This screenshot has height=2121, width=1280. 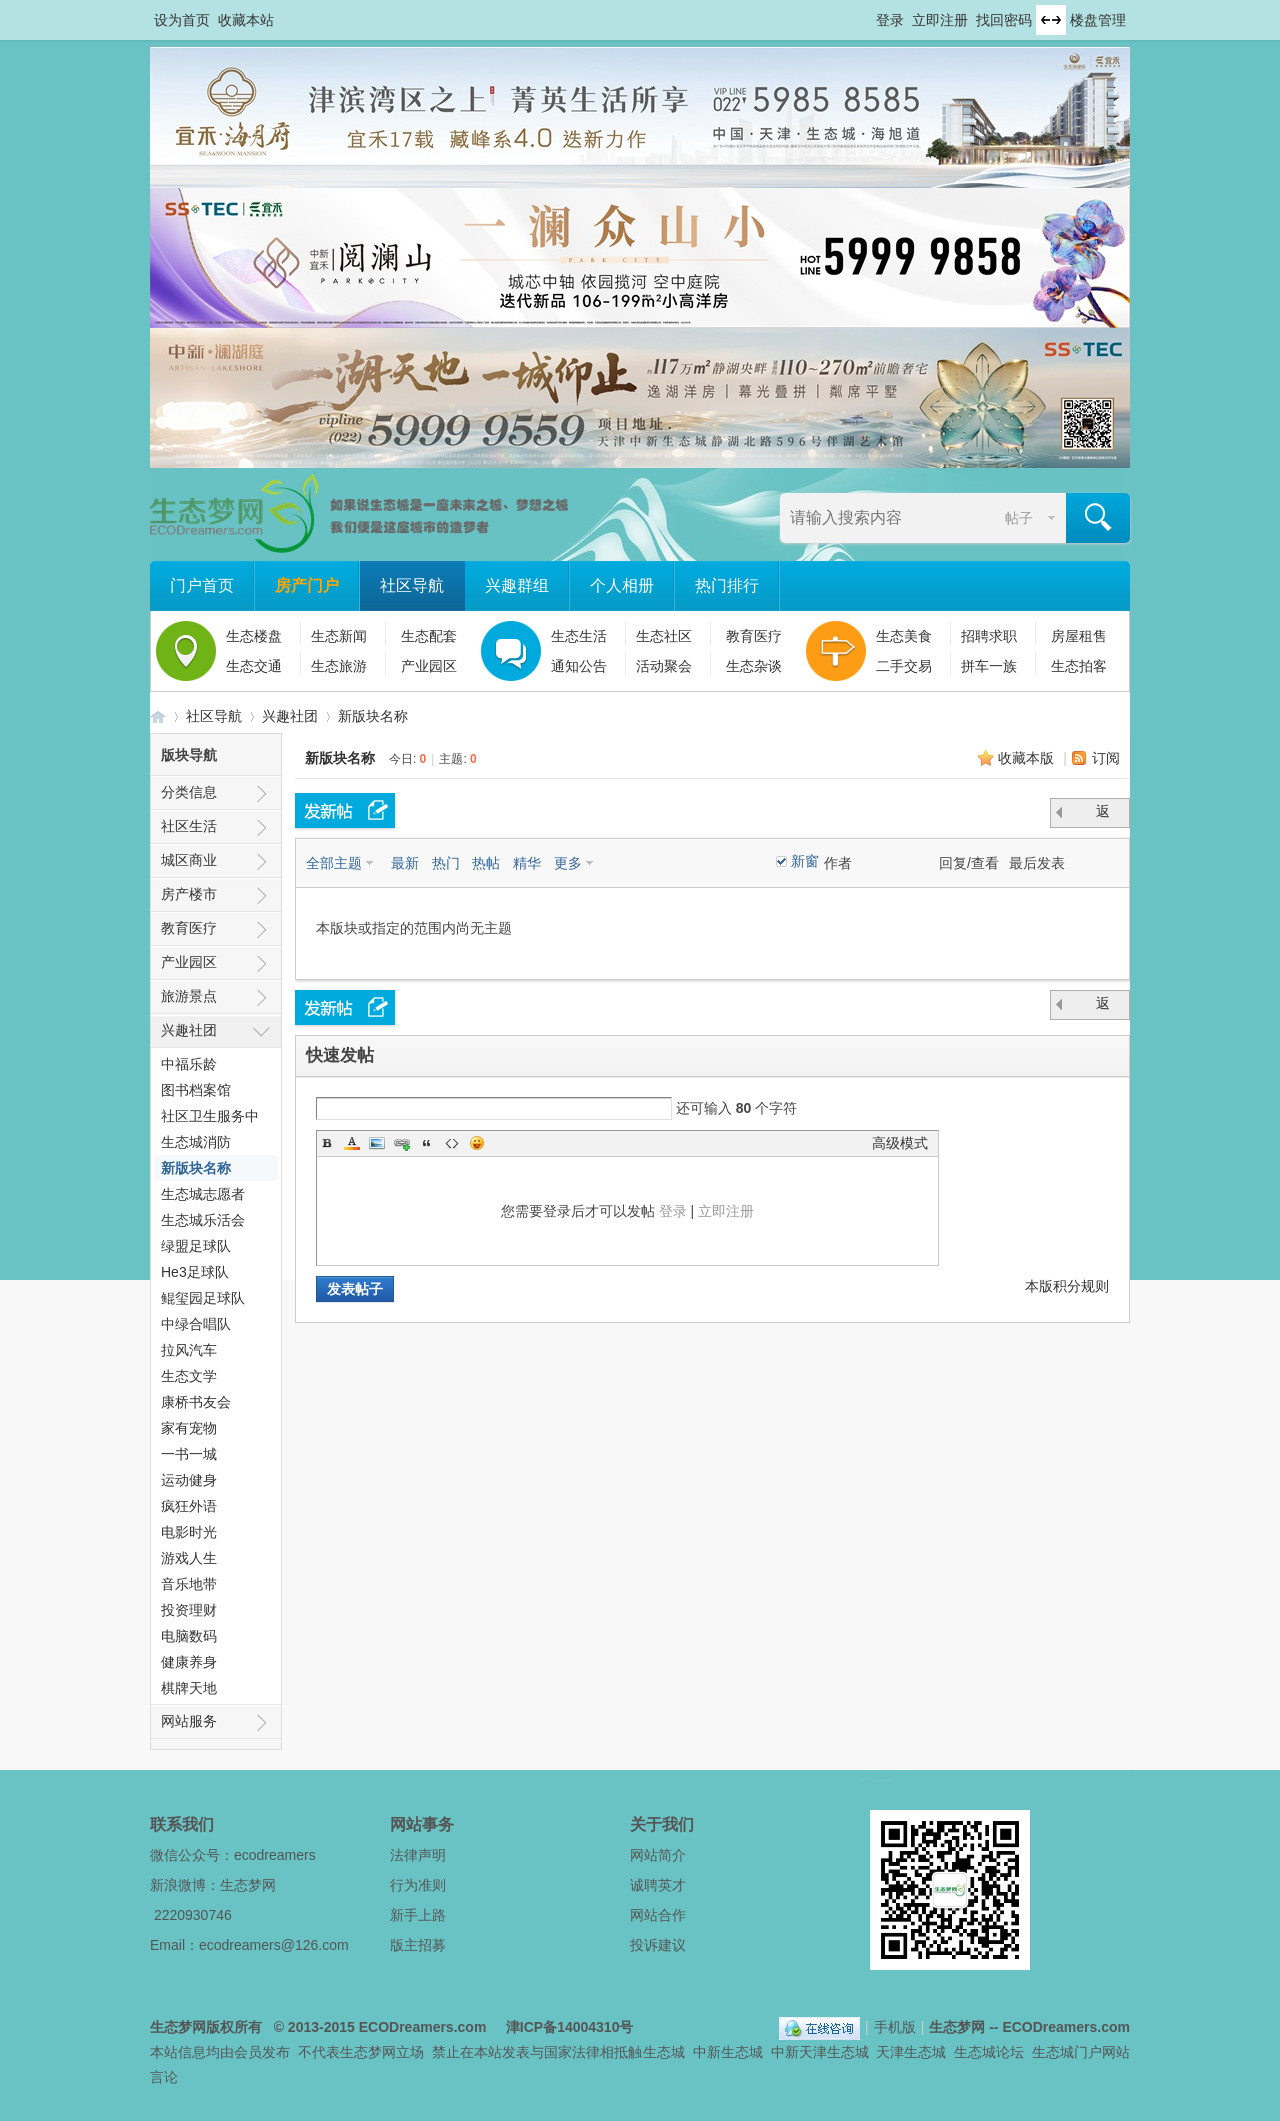 I want to click on 收藏本站, so click(x=246, y=20).